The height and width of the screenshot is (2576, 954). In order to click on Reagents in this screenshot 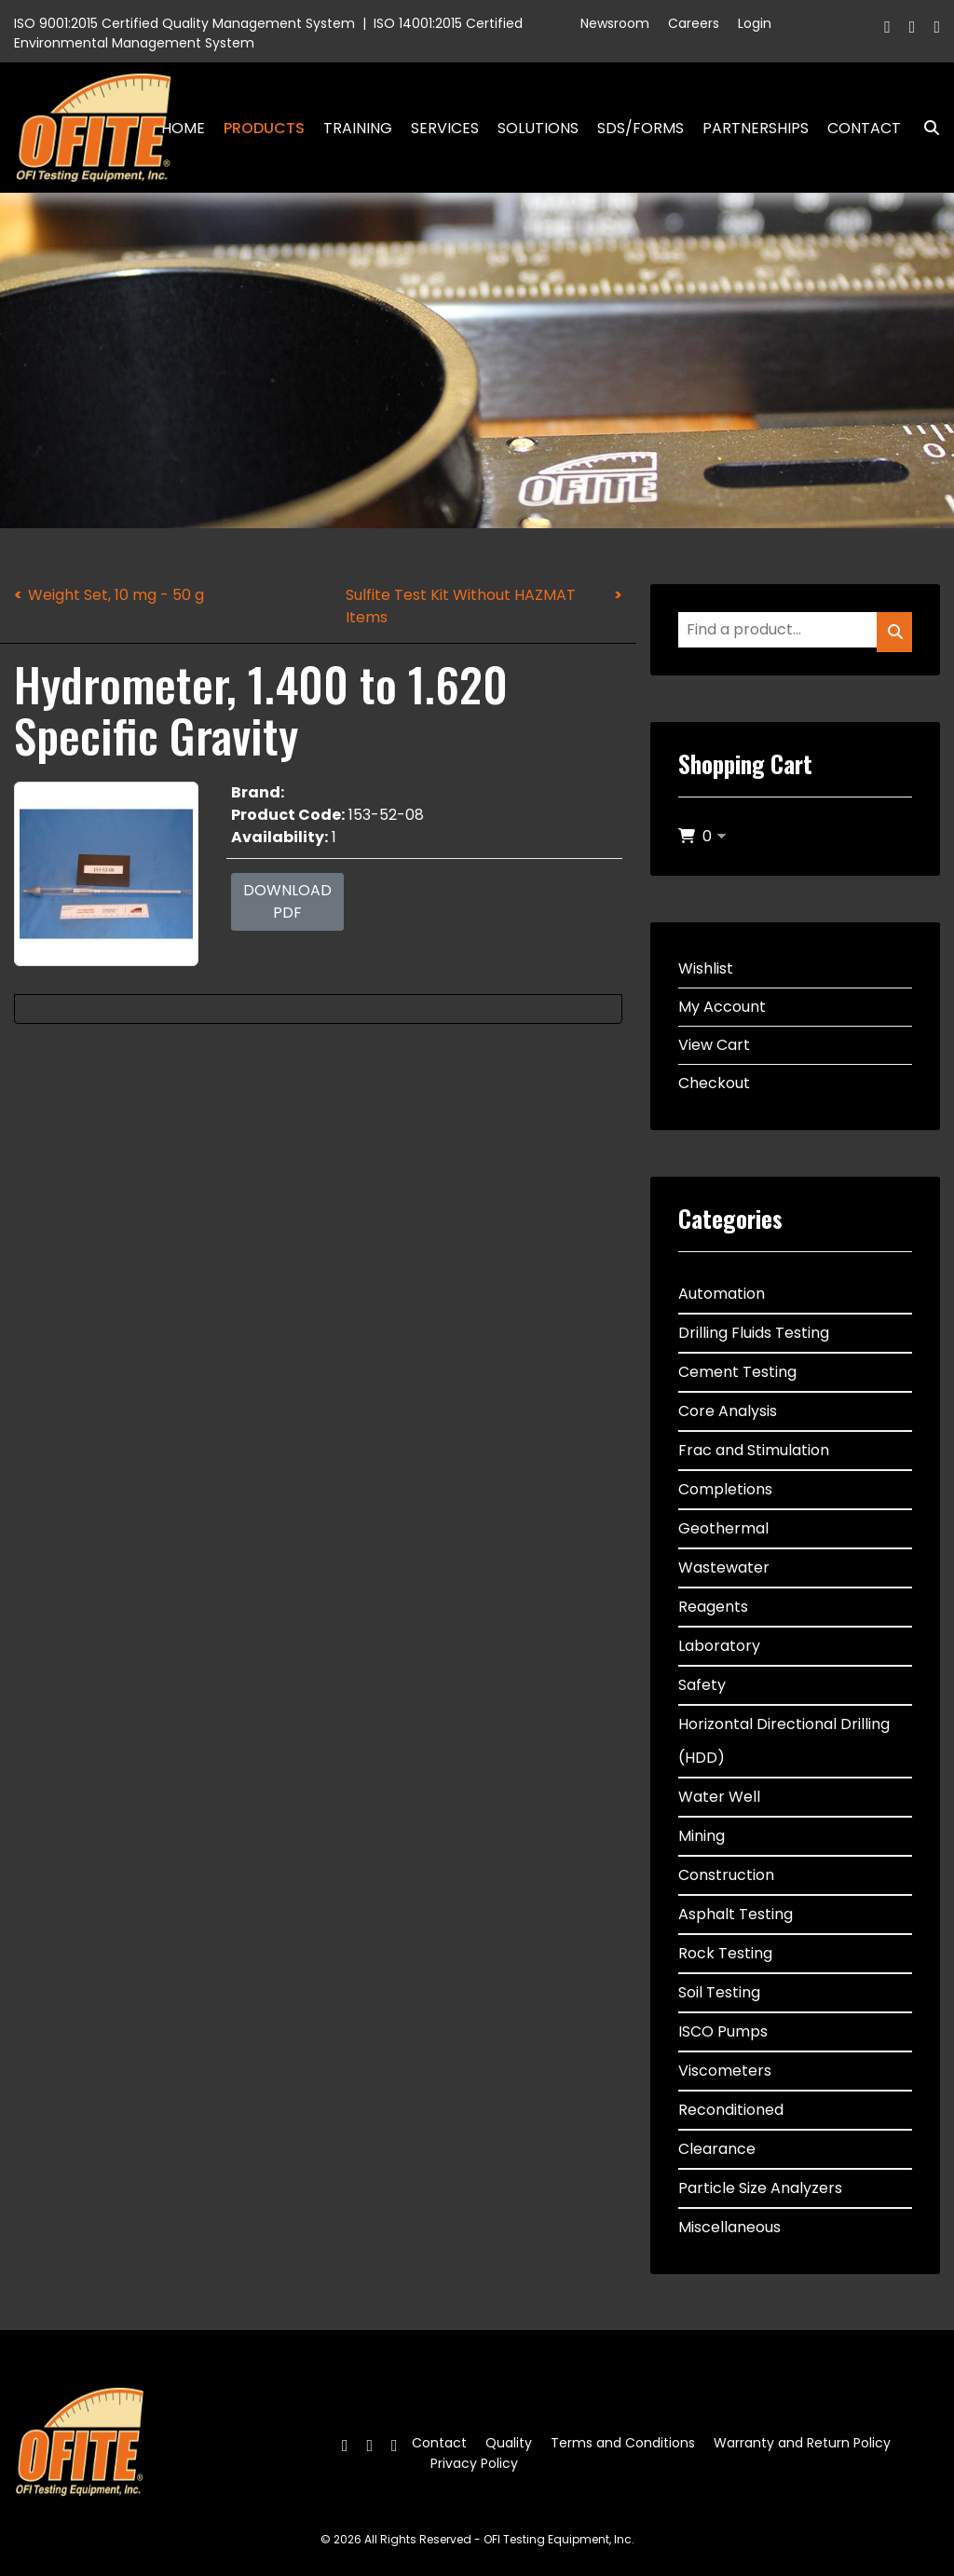, I will do `click(713, 1606)`.